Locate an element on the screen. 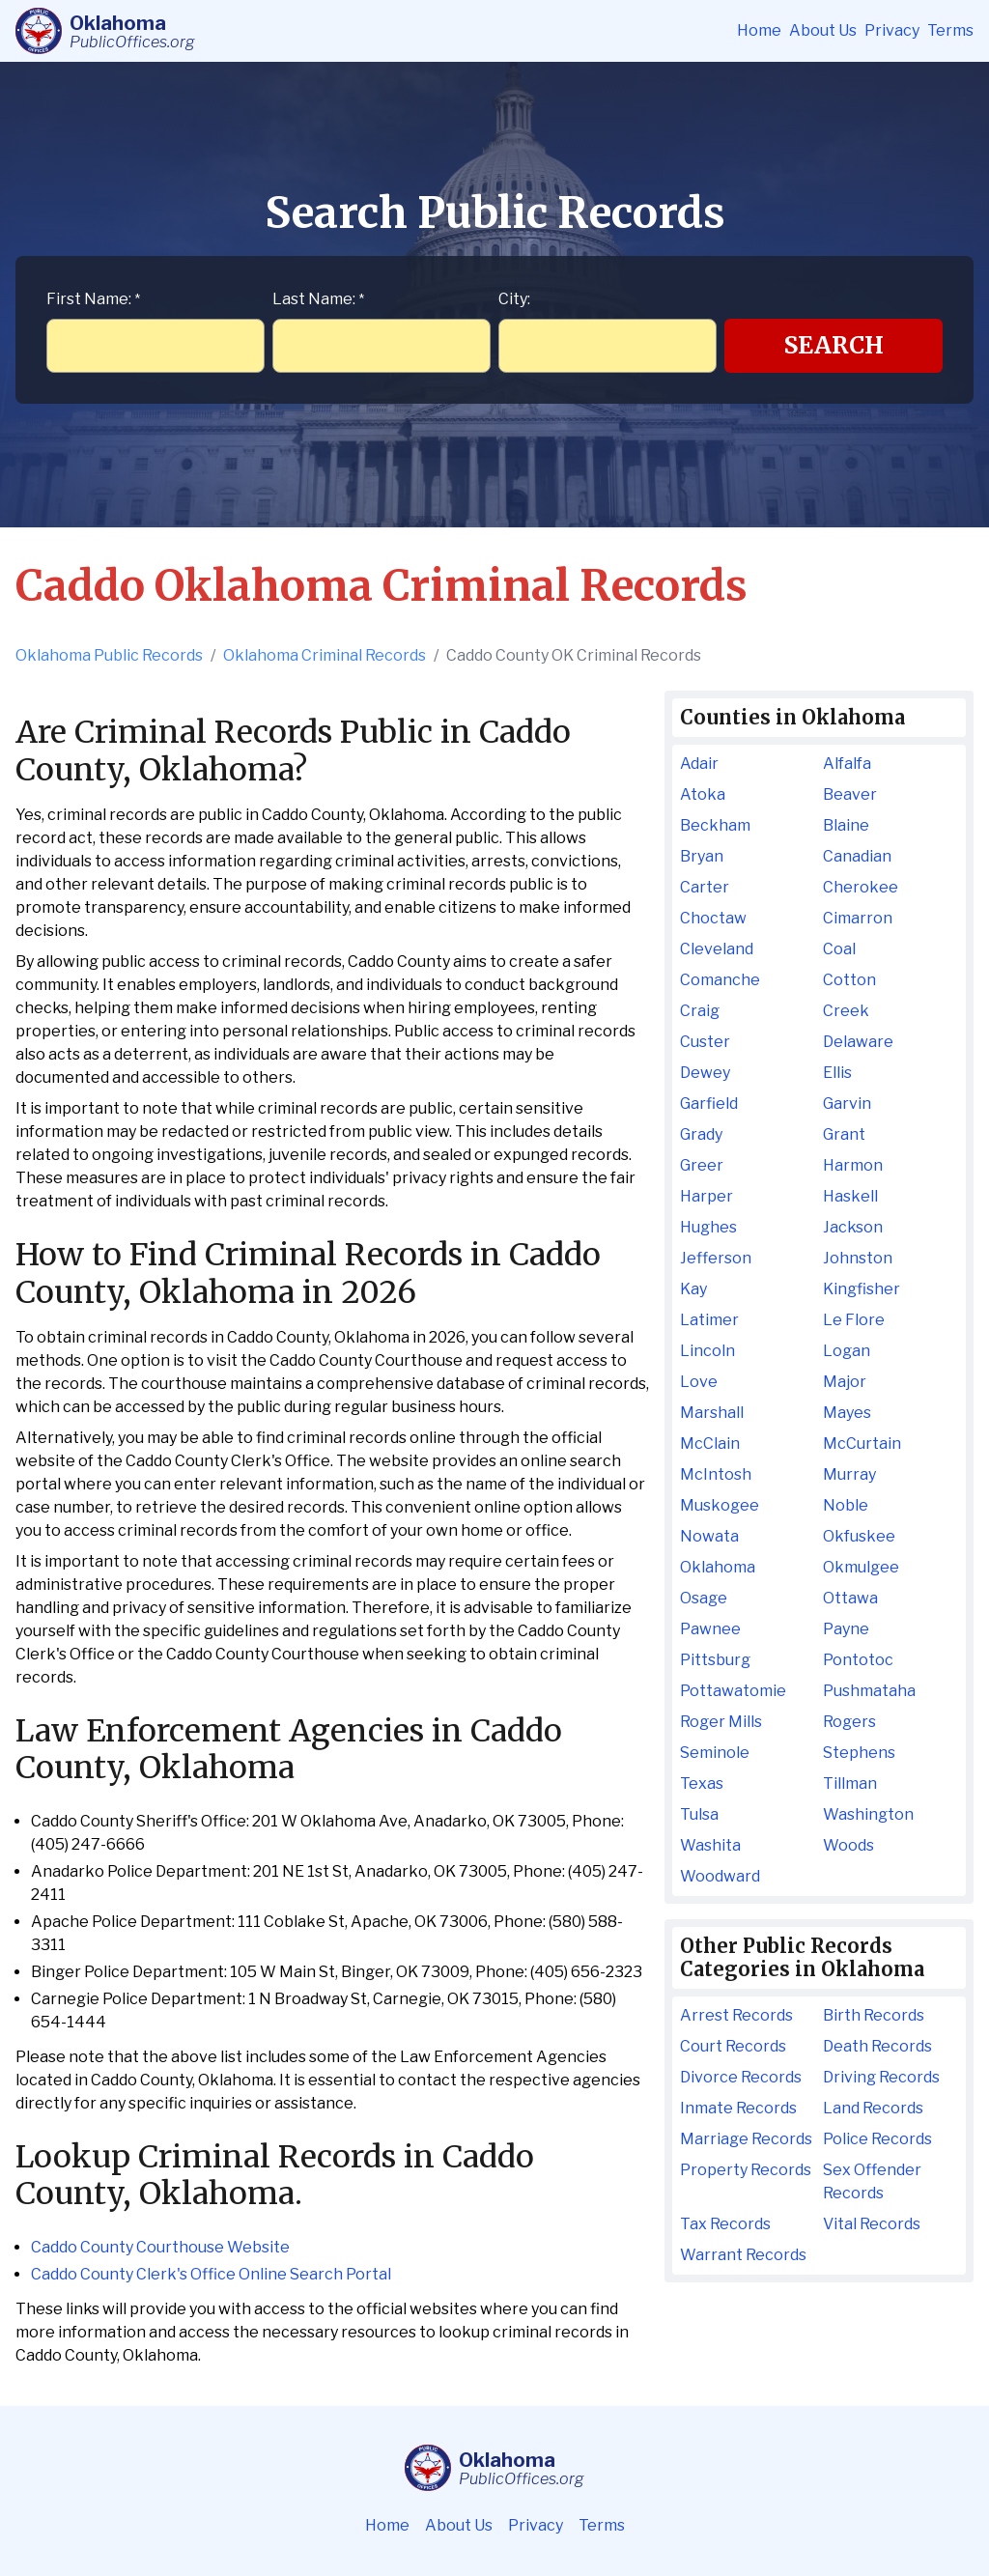 This screenshot has height=2576, width=989. City: is located at coordinates (514, 299).